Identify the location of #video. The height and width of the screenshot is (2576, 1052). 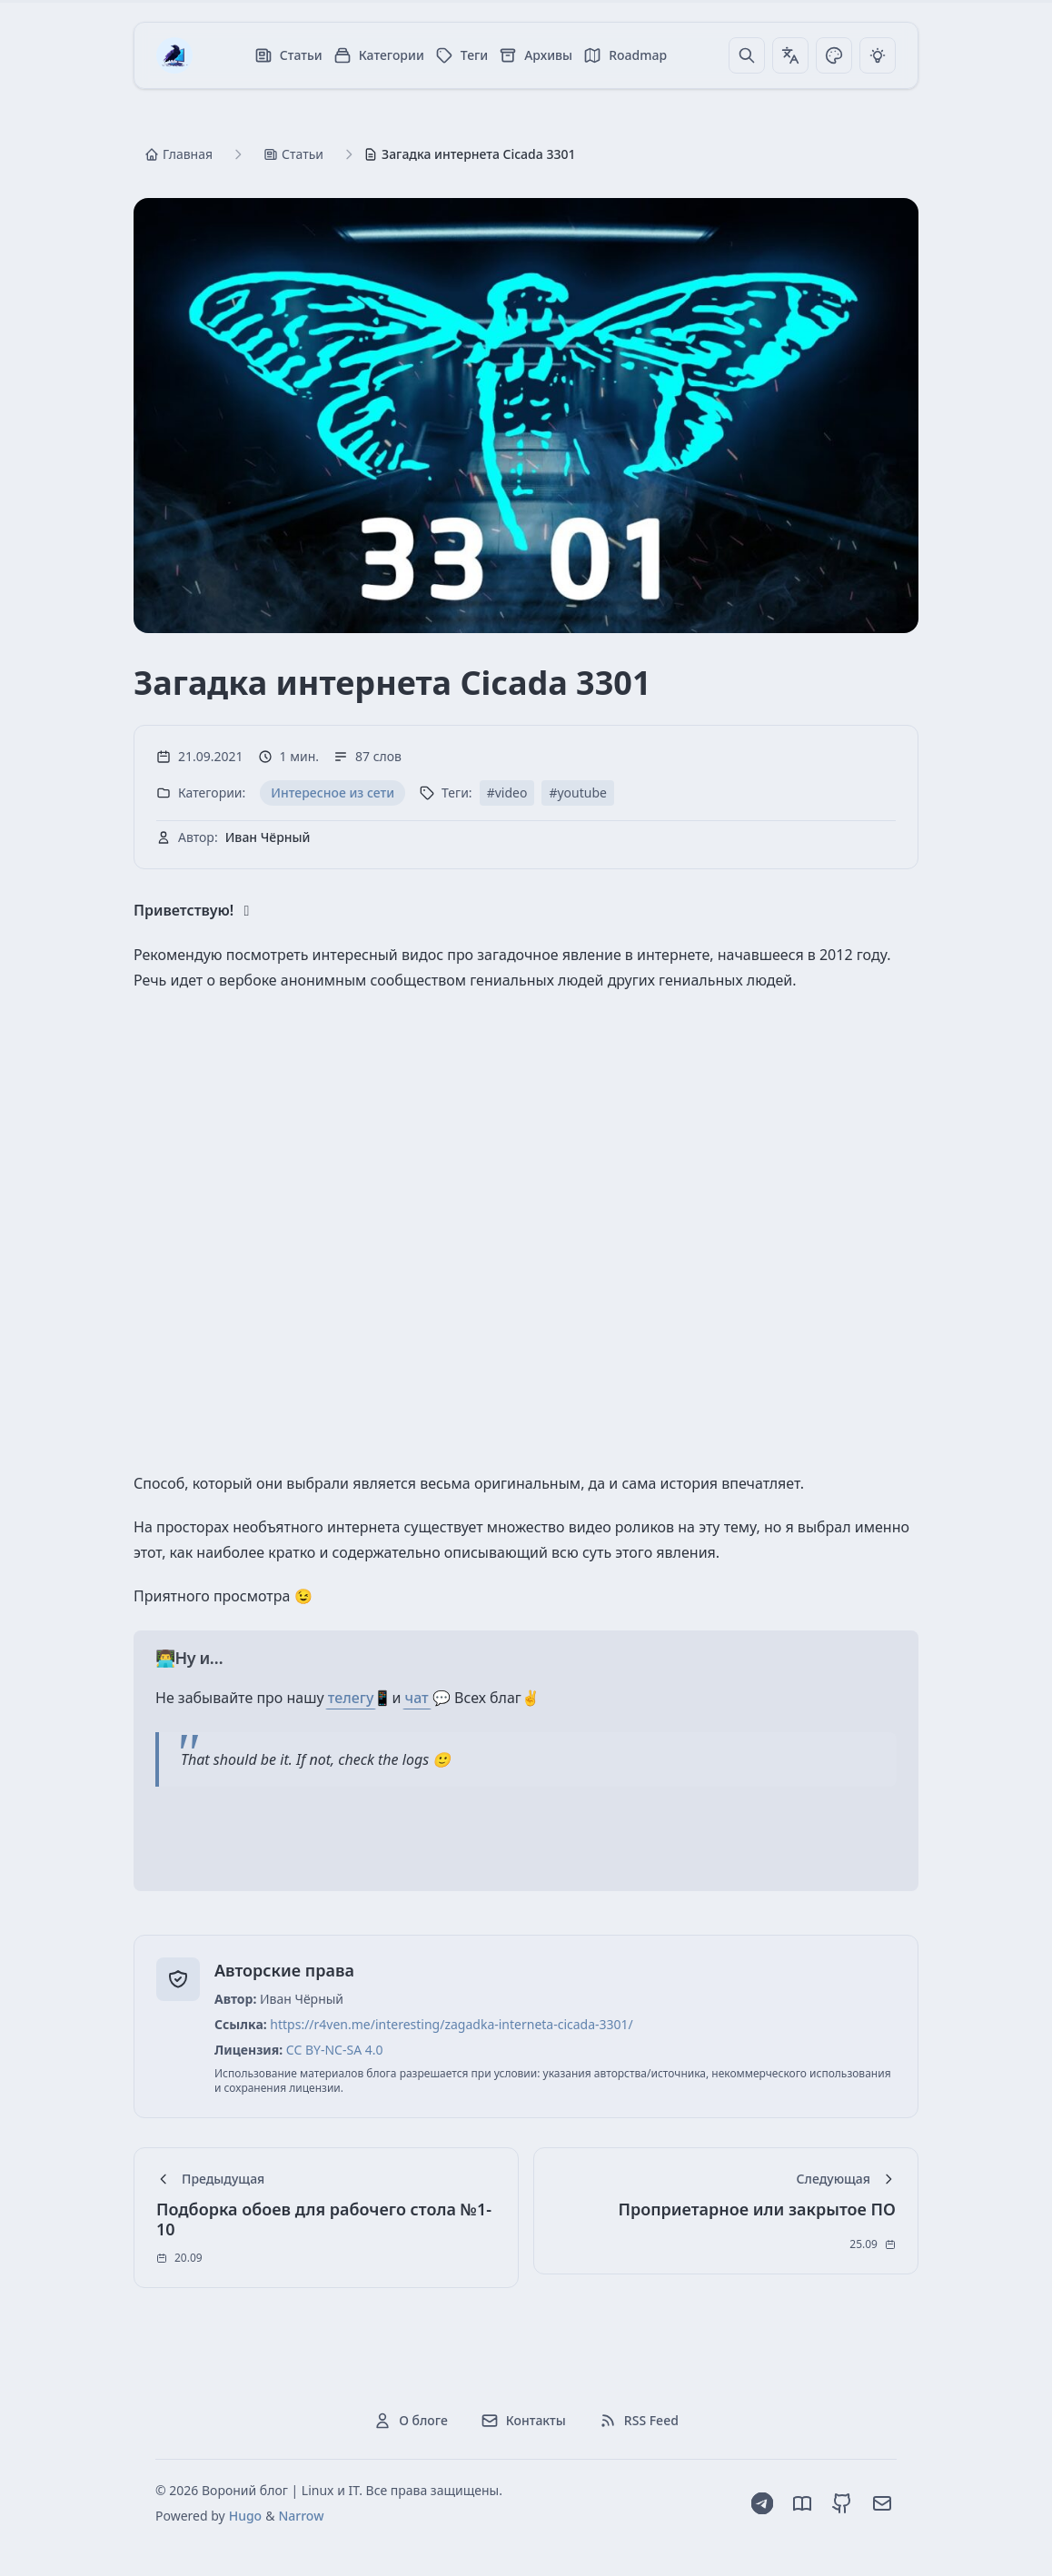
(507, 792).